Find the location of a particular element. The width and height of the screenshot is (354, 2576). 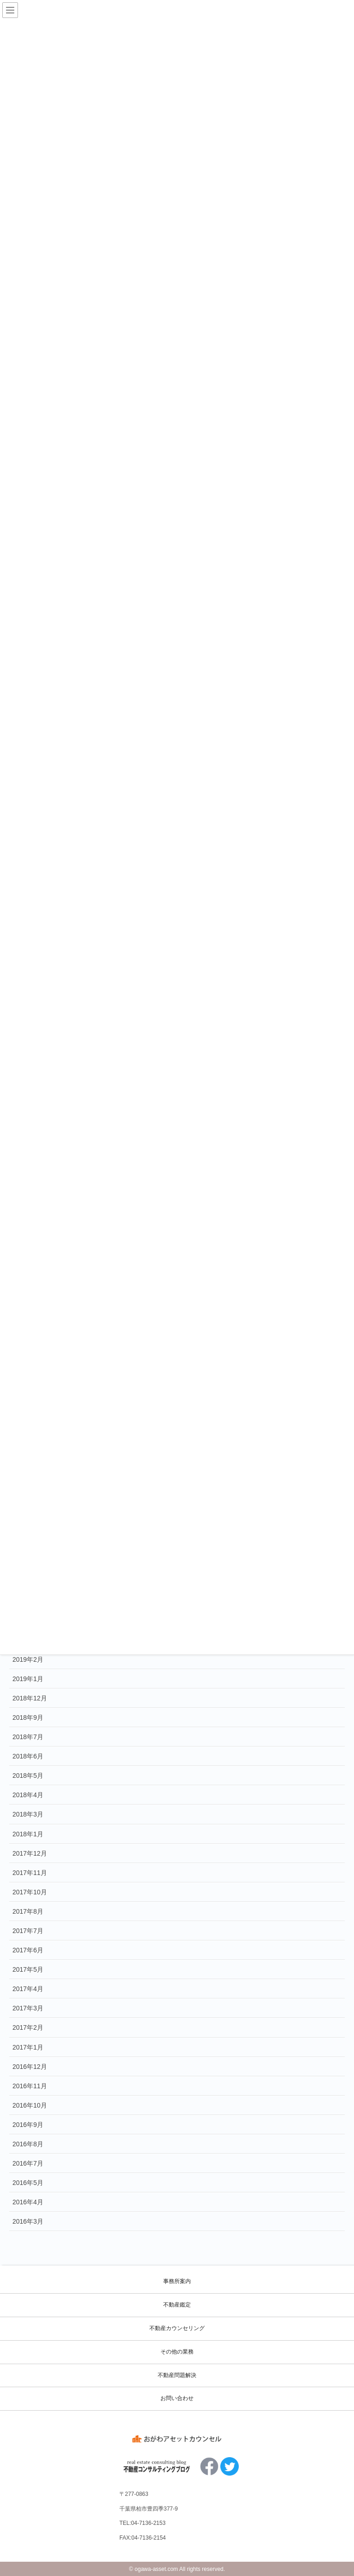

2017年12月 is located at coordinates (29, 1853).